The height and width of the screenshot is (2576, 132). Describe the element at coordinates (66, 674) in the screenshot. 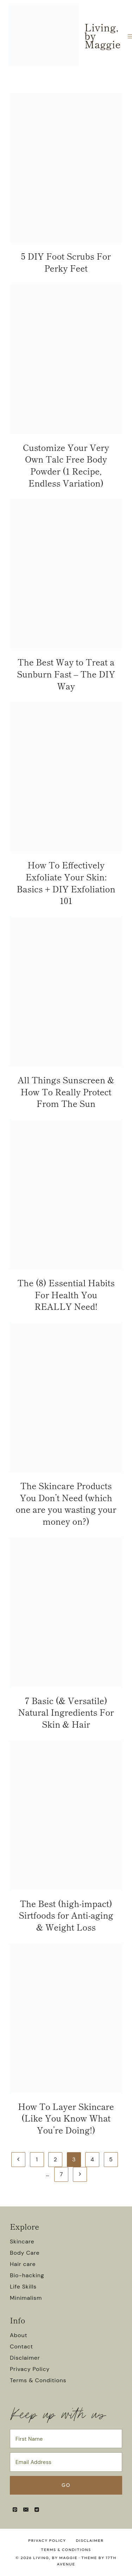

I see `The Best Way to Treat a Sunburn Fast – The DIY Way` at that location.